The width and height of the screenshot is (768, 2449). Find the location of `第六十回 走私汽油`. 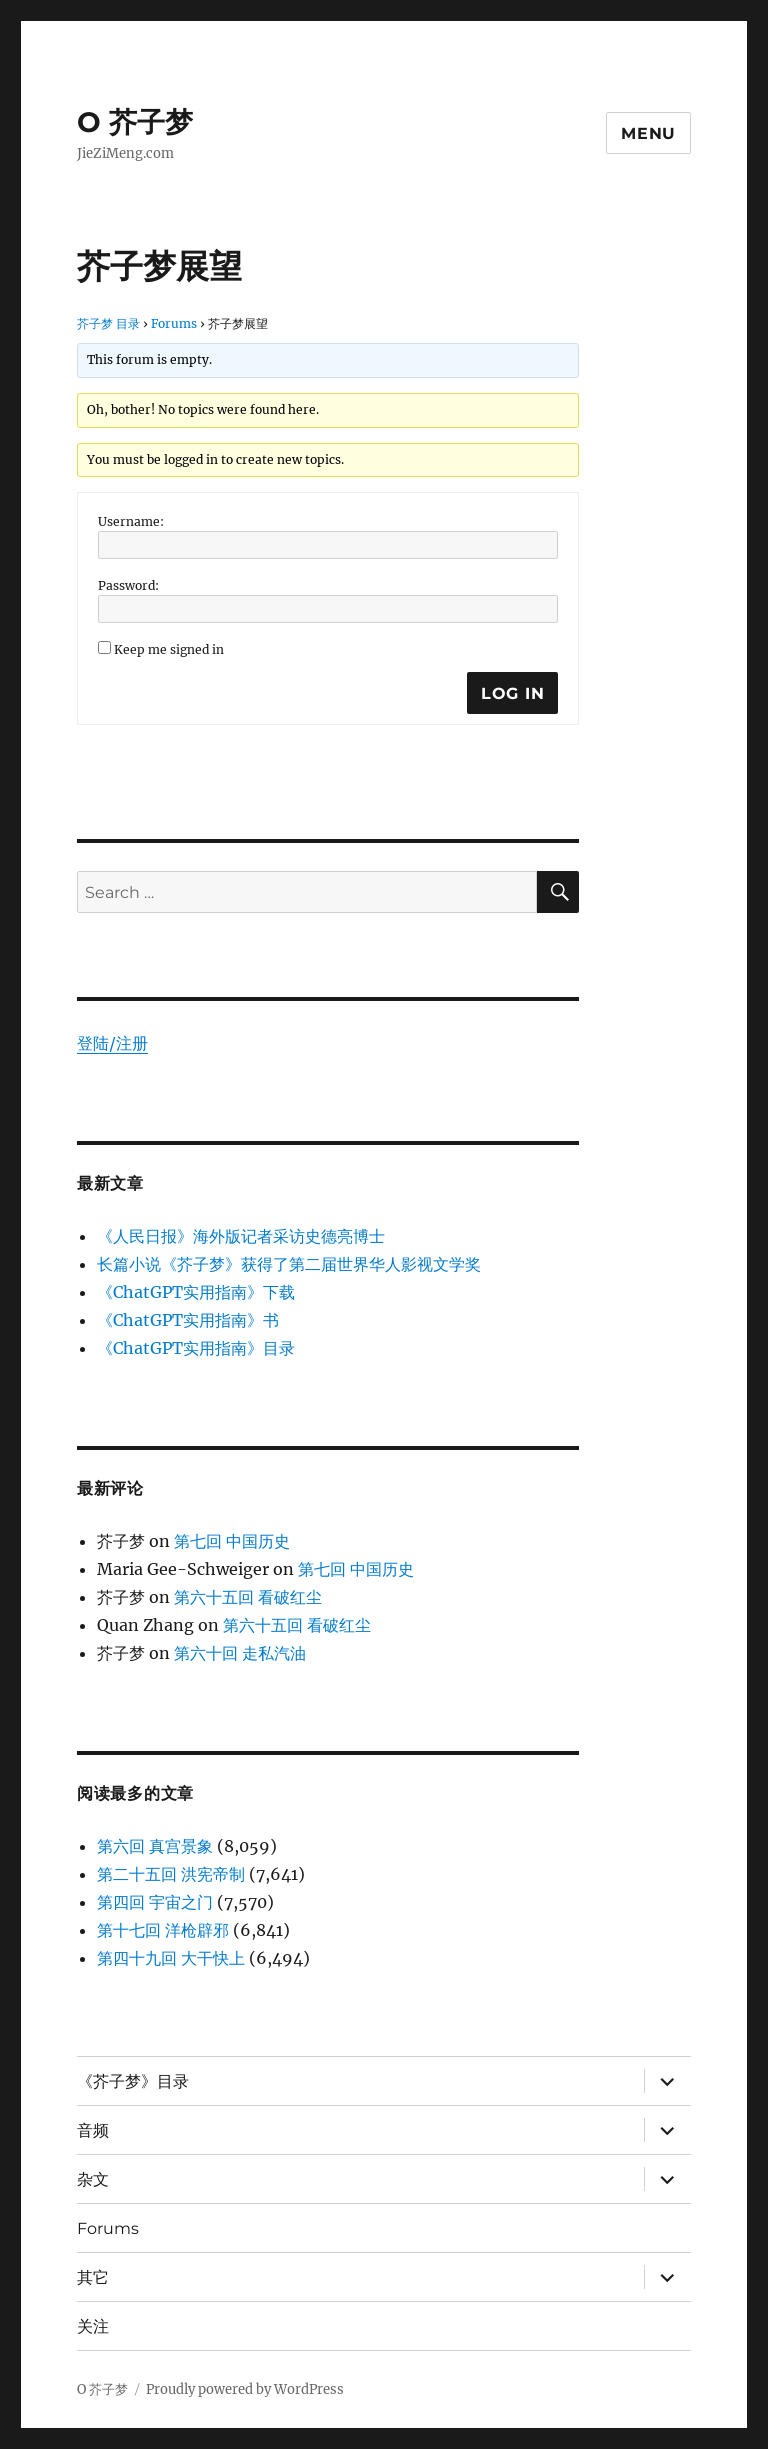

第六十回 走私汽油 is located at coordinates (240, 1653).